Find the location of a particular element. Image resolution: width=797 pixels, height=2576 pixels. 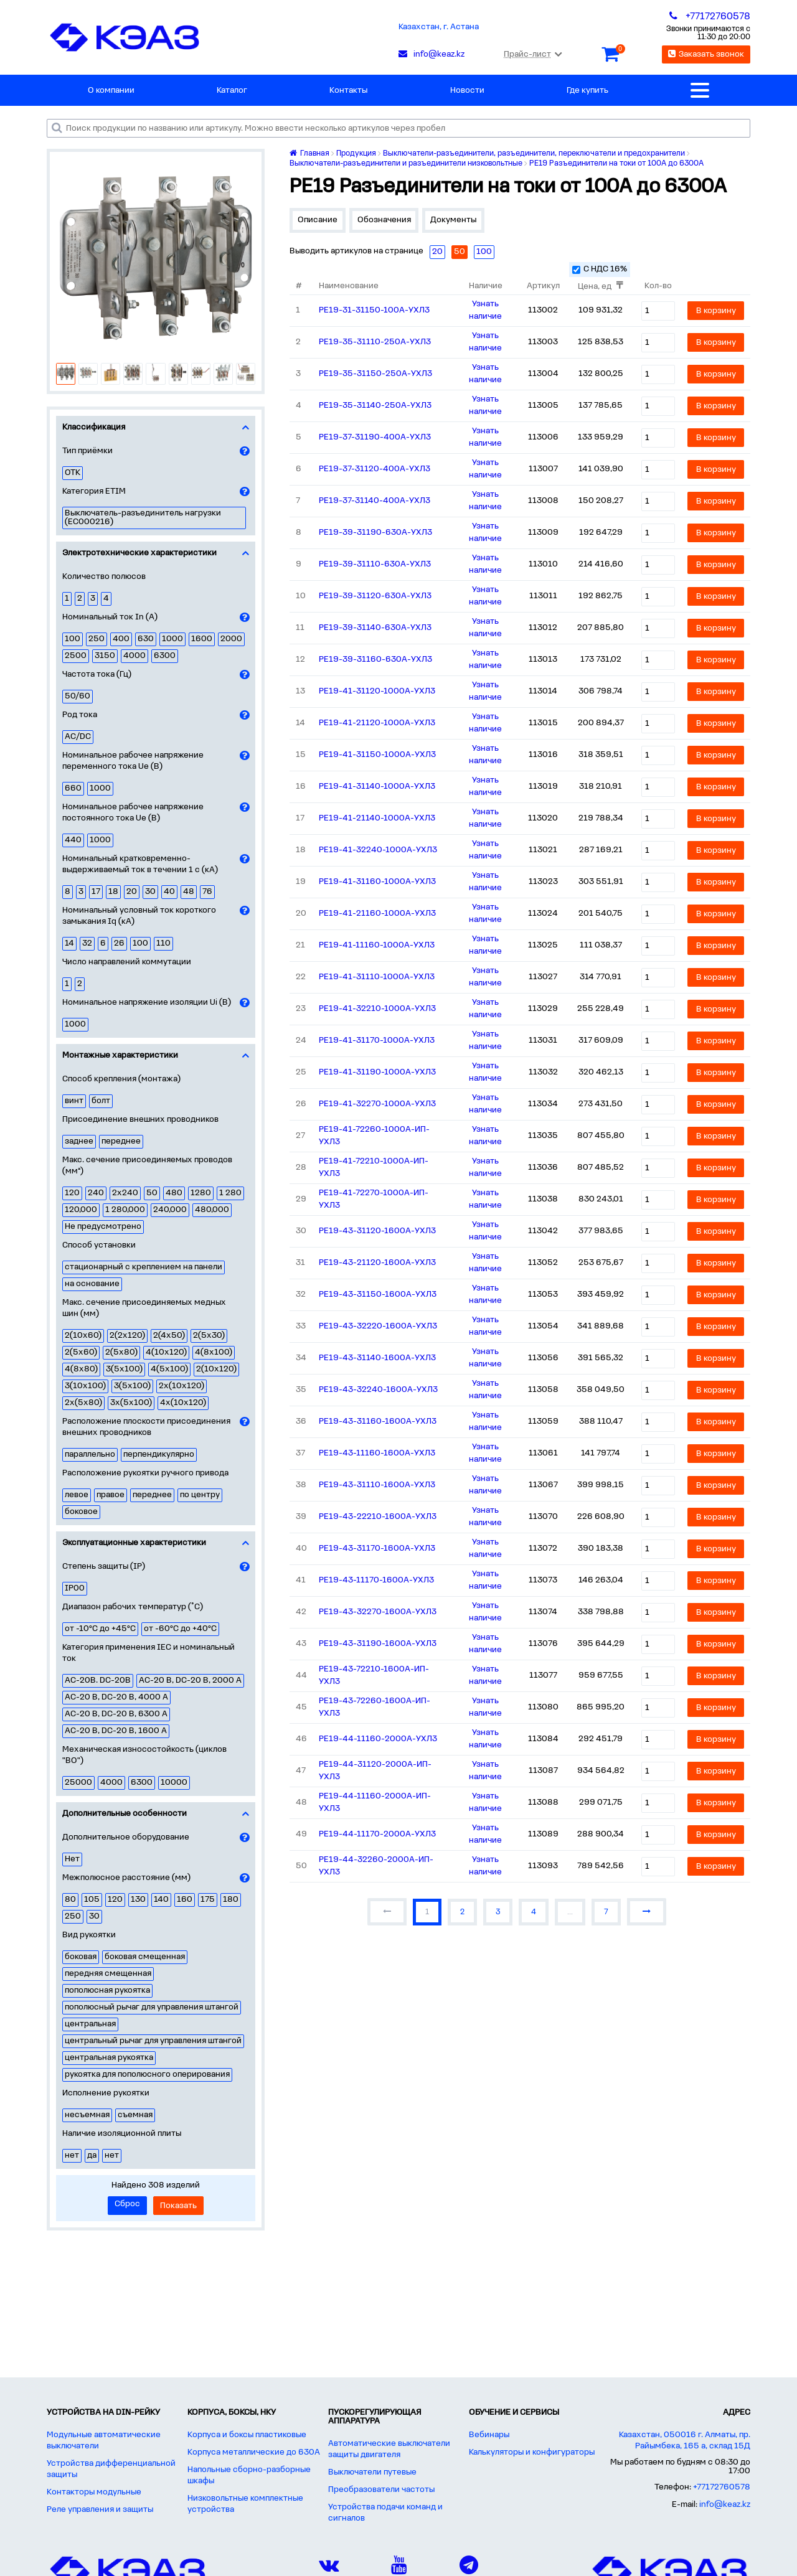

630 is located at coordinates (146, 639).